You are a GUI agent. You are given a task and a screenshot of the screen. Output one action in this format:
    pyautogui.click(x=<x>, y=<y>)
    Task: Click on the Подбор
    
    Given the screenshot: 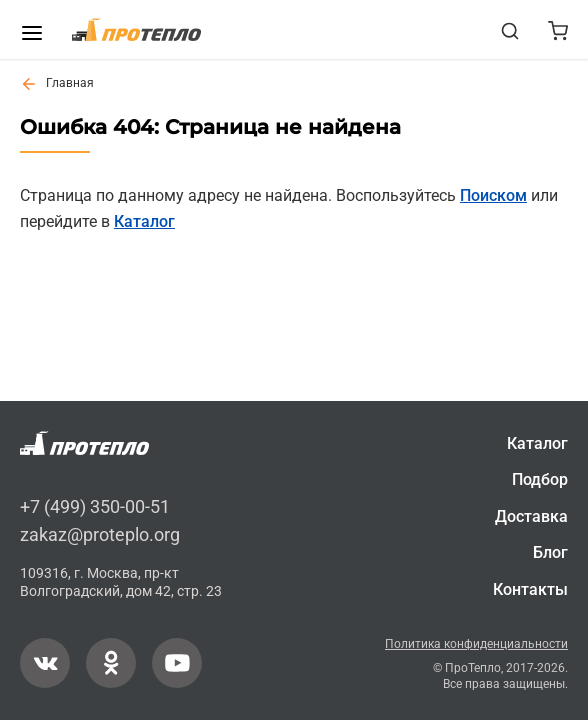 What is the action you would take?
    pyautogui.click(x=540, y=480)
    